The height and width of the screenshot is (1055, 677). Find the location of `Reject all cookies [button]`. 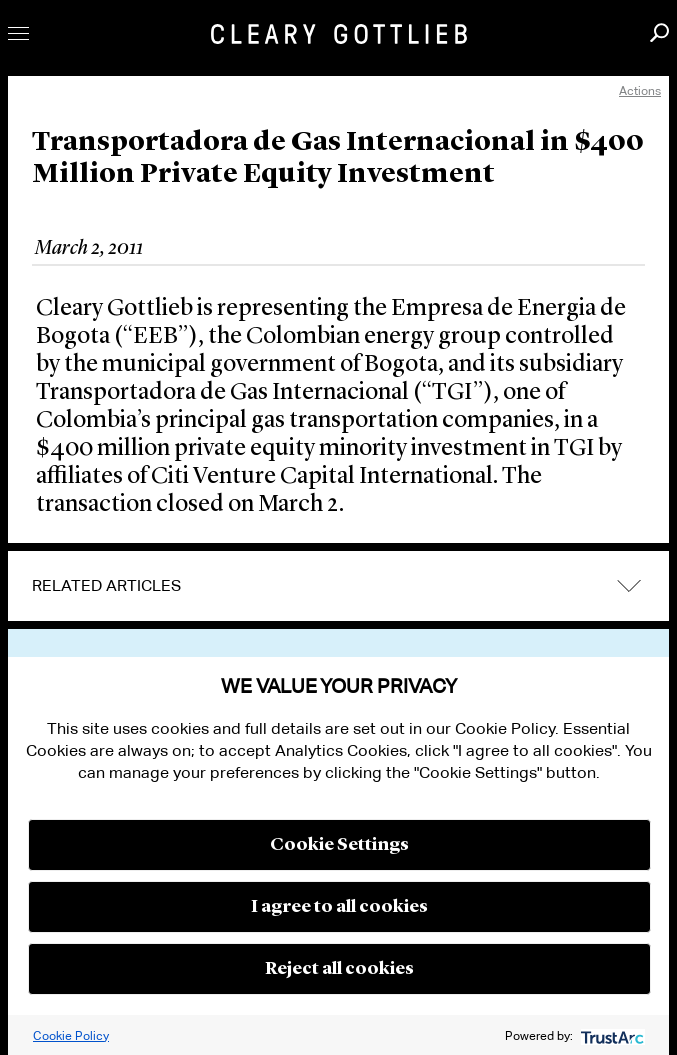

Reject all cookies [button] is located at coordinates (339, 969).